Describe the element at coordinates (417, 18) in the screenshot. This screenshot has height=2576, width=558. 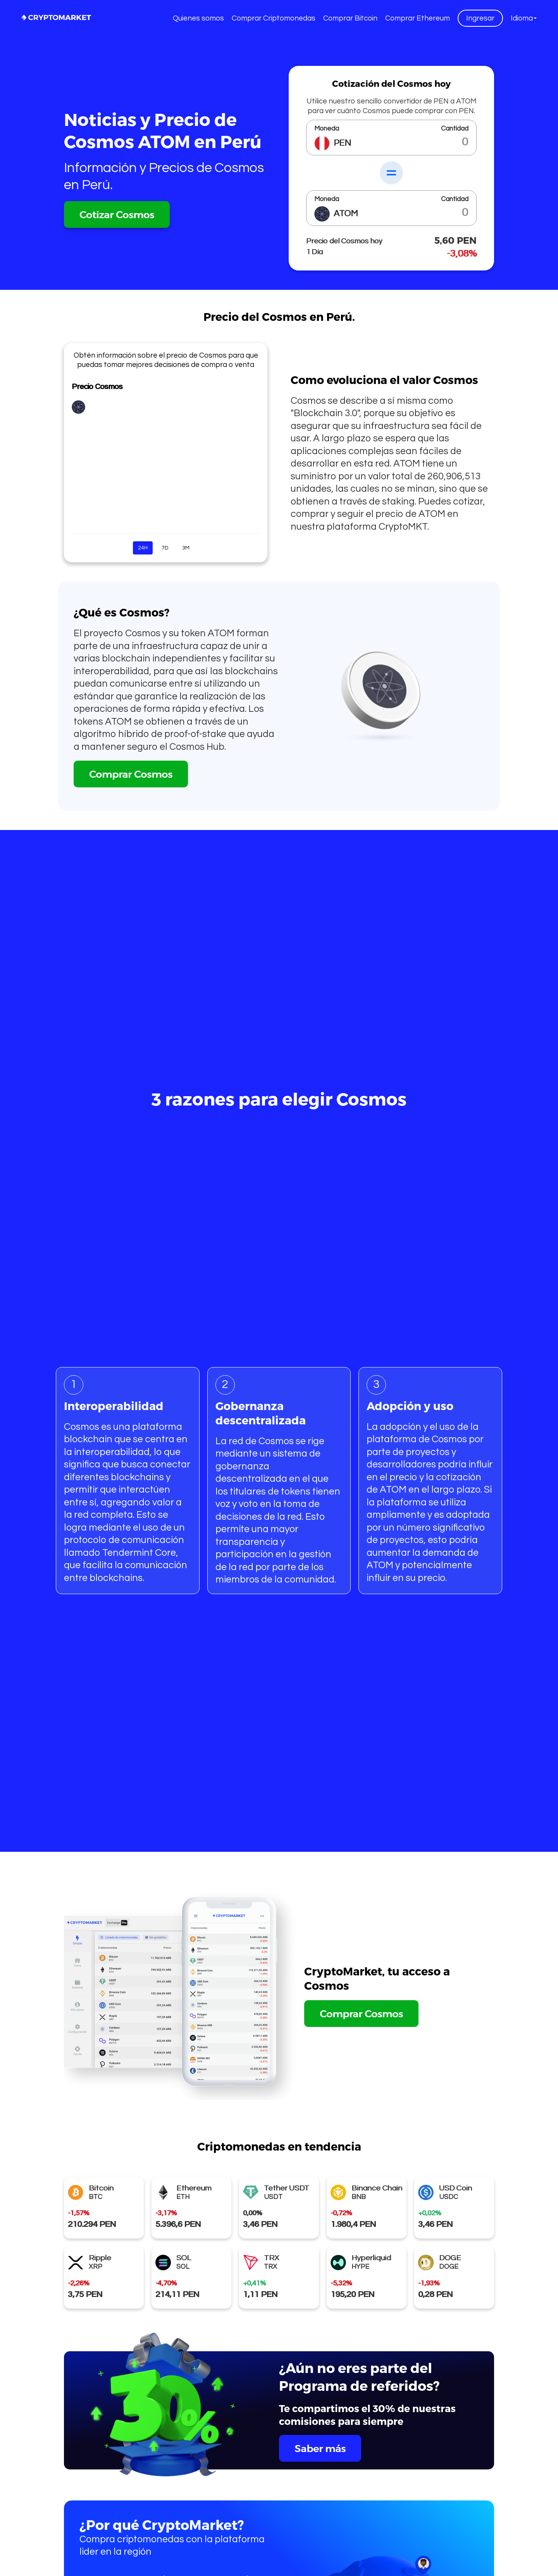
I see `Comprar Ethereum` at that location.